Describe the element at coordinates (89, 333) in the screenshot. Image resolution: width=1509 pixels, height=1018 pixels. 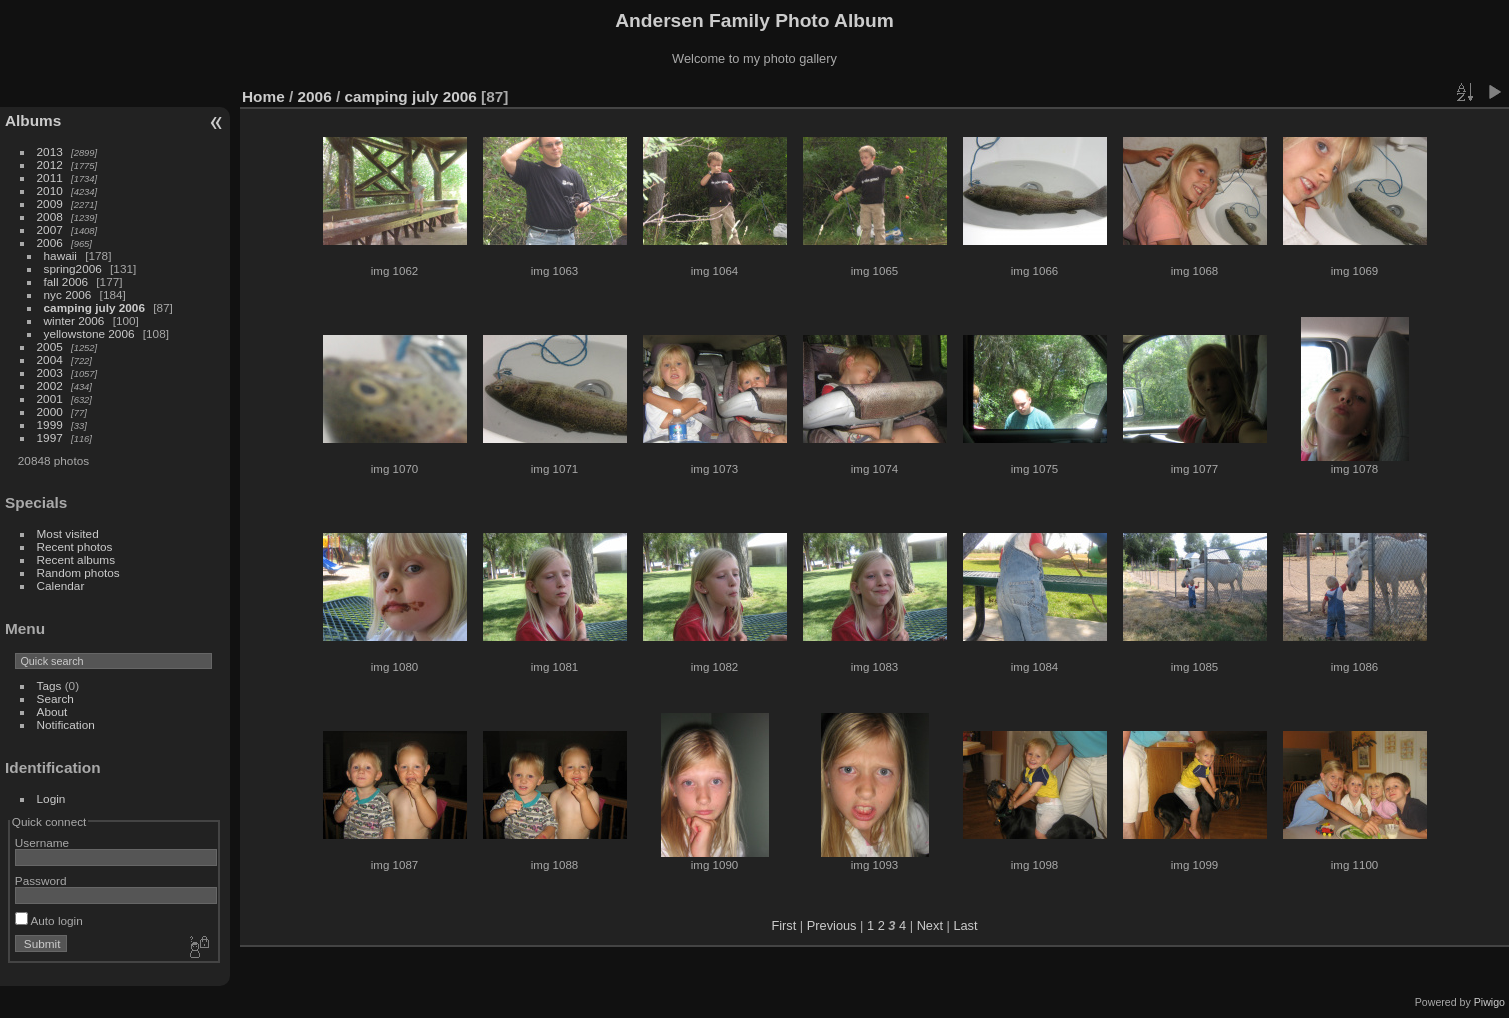
I see `yellowstone 2006` at that location.